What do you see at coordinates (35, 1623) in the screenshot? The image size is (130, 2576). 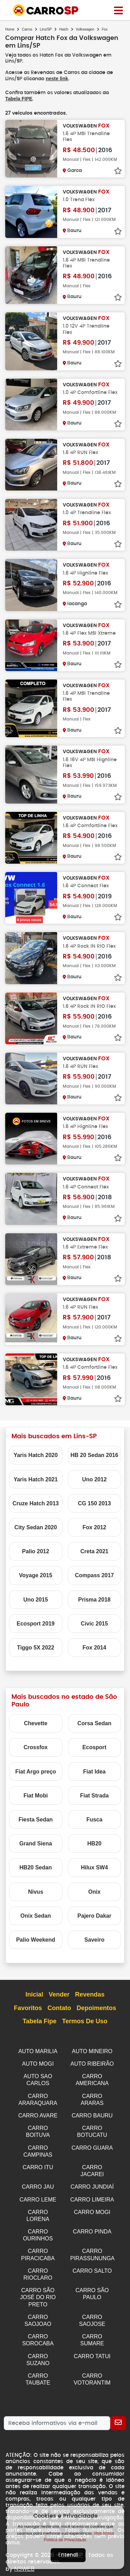 I see `Ecosport 2019` at bounding box center [35, 1623].